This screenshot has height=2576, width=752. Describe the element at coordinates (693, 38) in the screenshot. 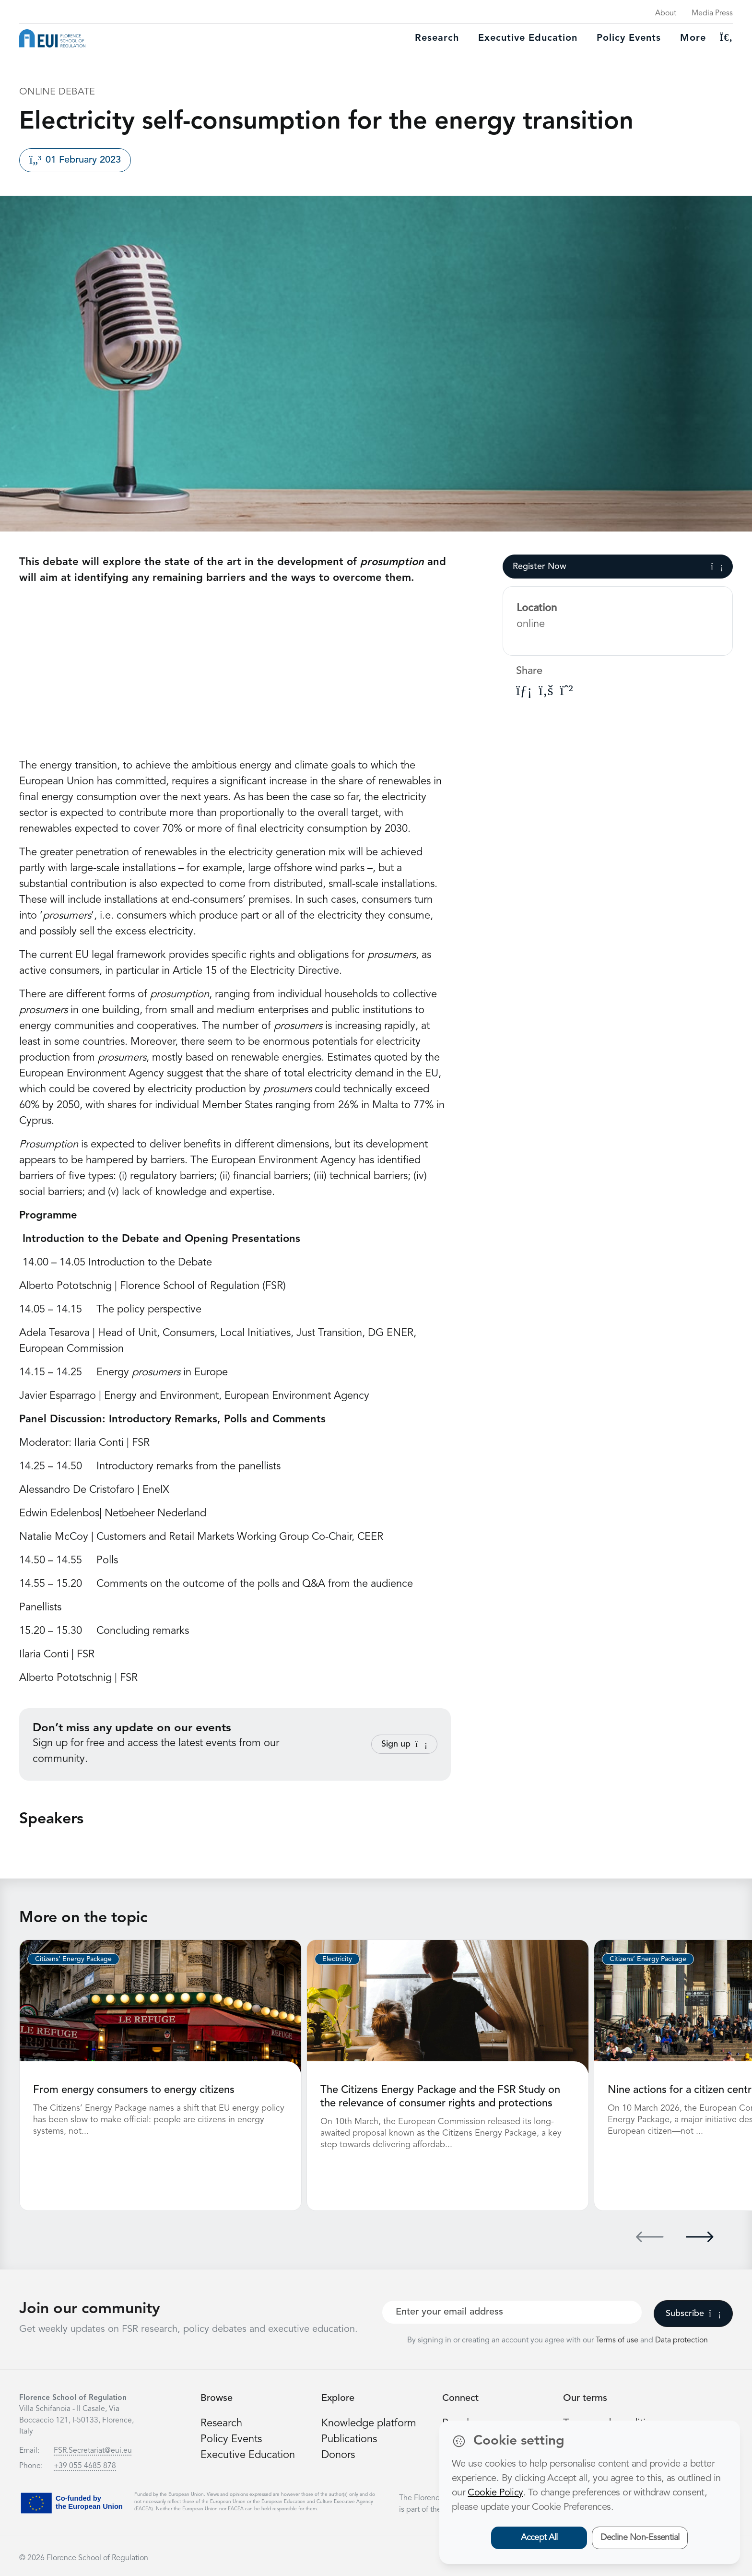

I see `More` at that location.